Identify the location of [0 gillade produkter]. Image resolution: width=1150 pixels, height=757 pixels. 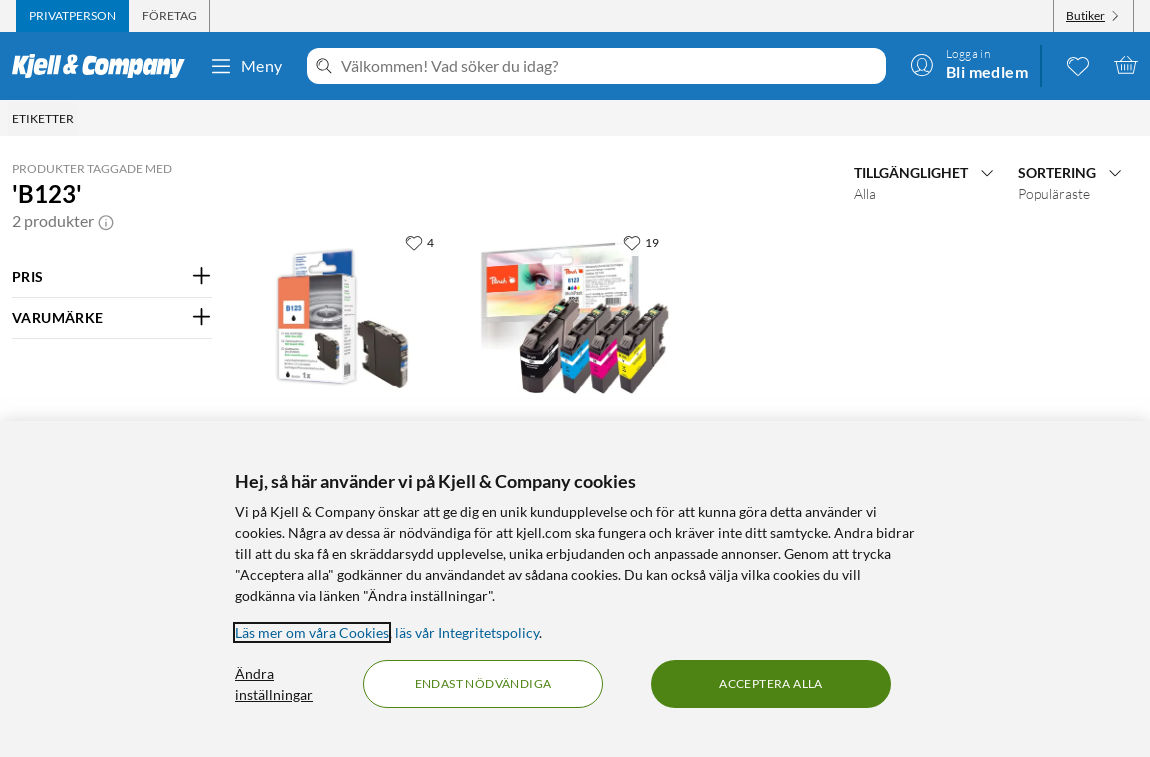
(1078, 65).